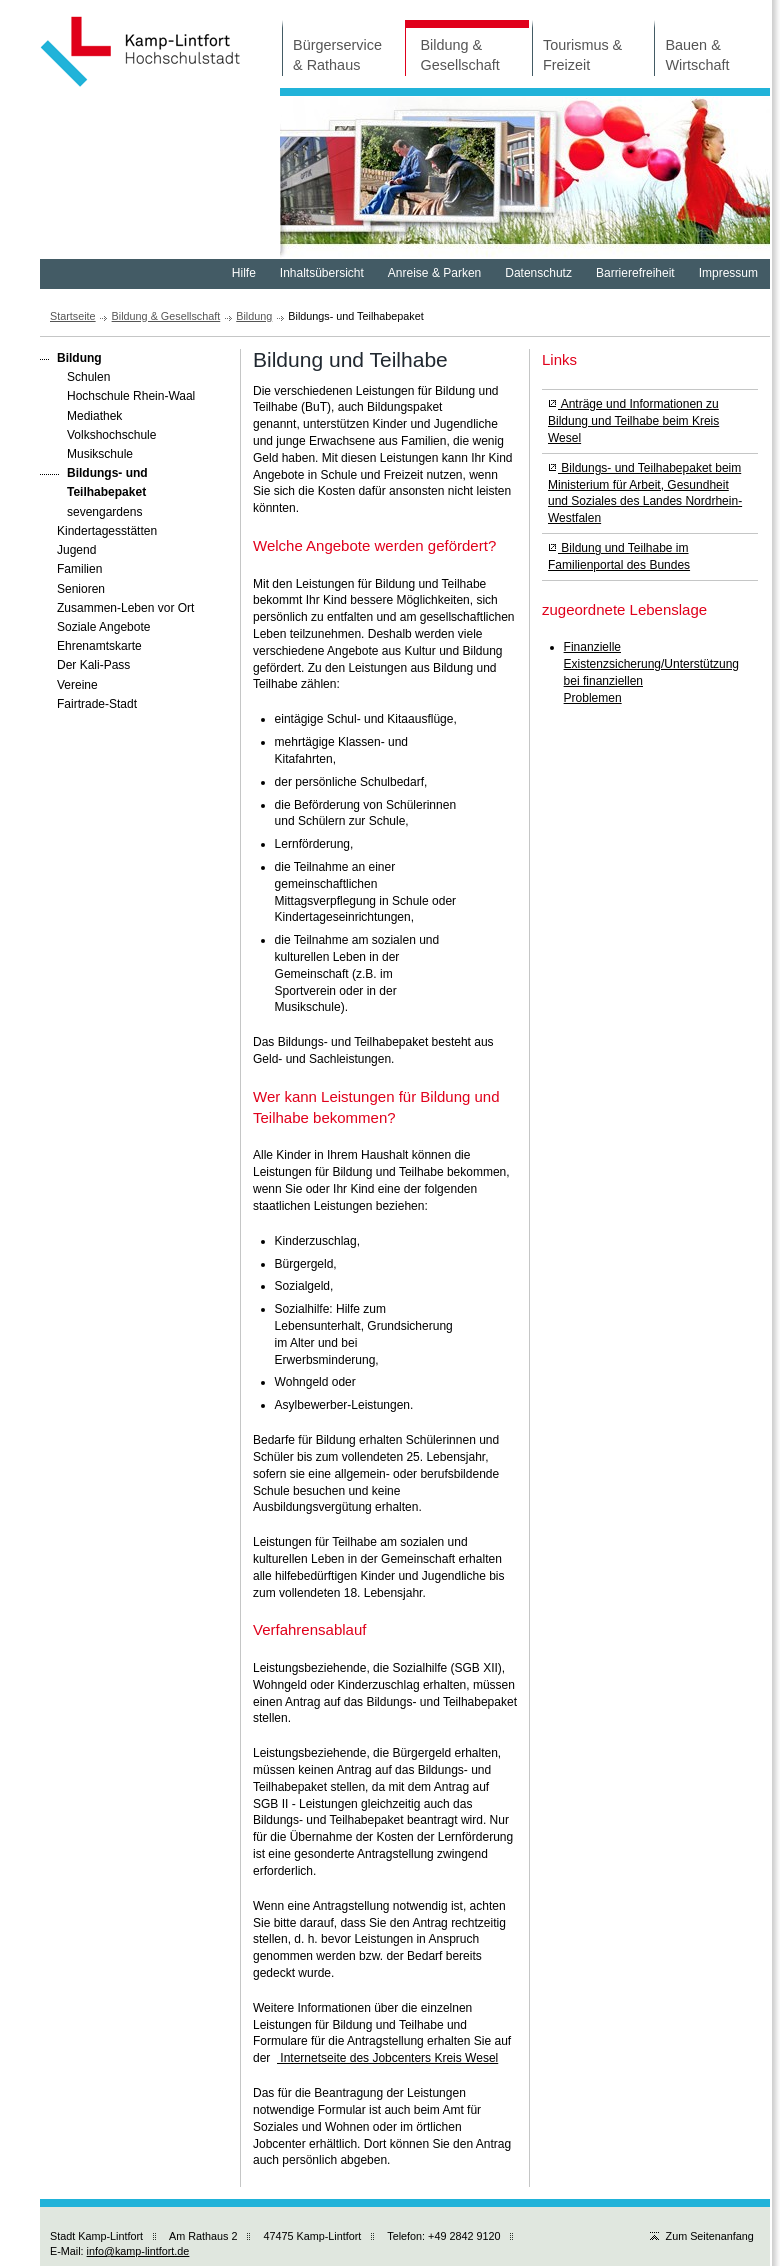 This screenshot has width=780, height=2266. I want to click on Zusammen-Leben vor Ort, so click(117, 607).